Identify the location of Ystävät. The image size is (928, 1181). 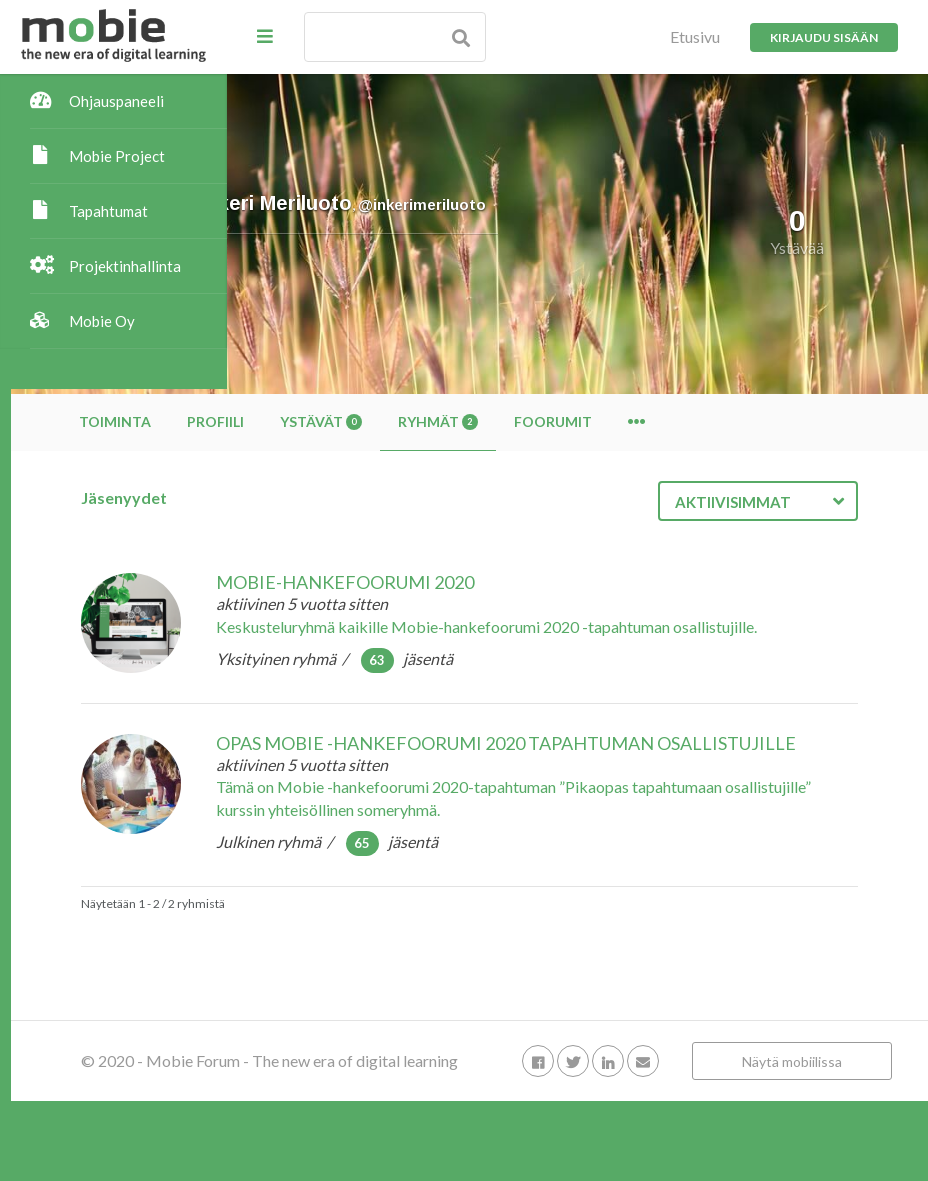
(537, 421).